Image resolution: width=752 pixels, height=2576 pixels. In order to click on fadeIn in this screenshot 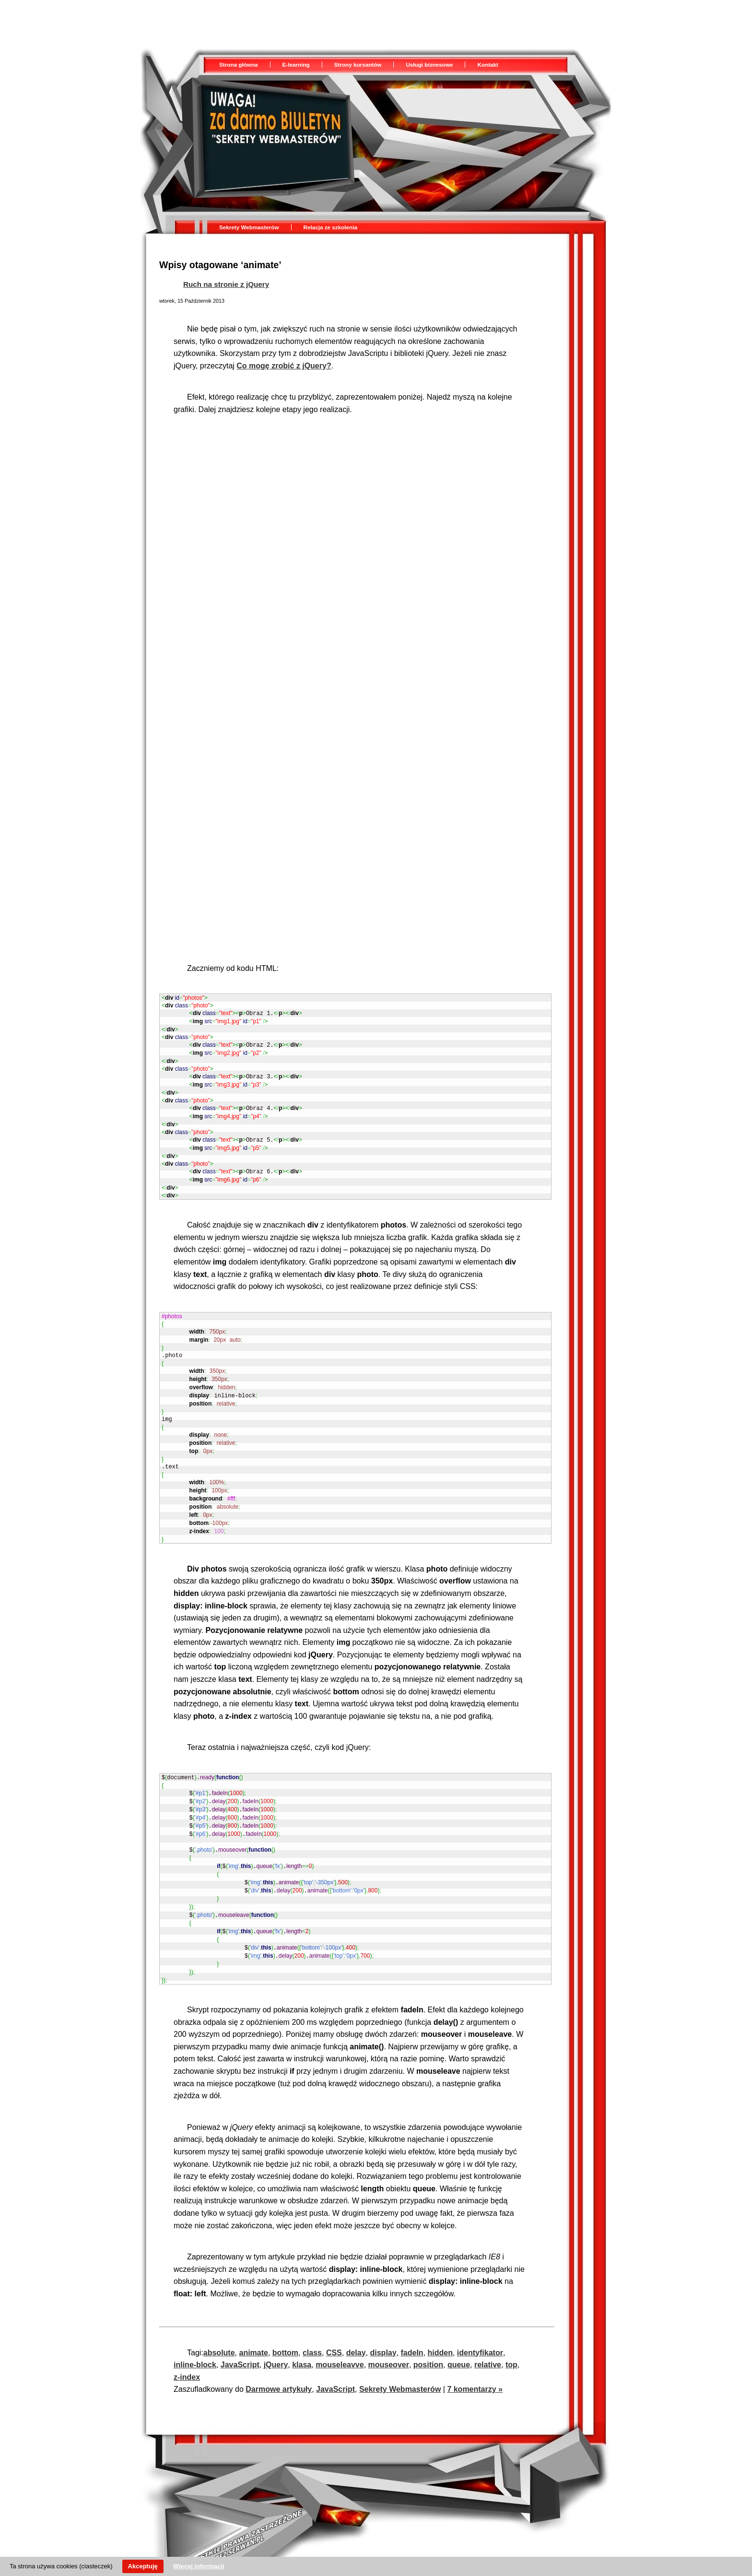, I will do `click(412, 2328)`.